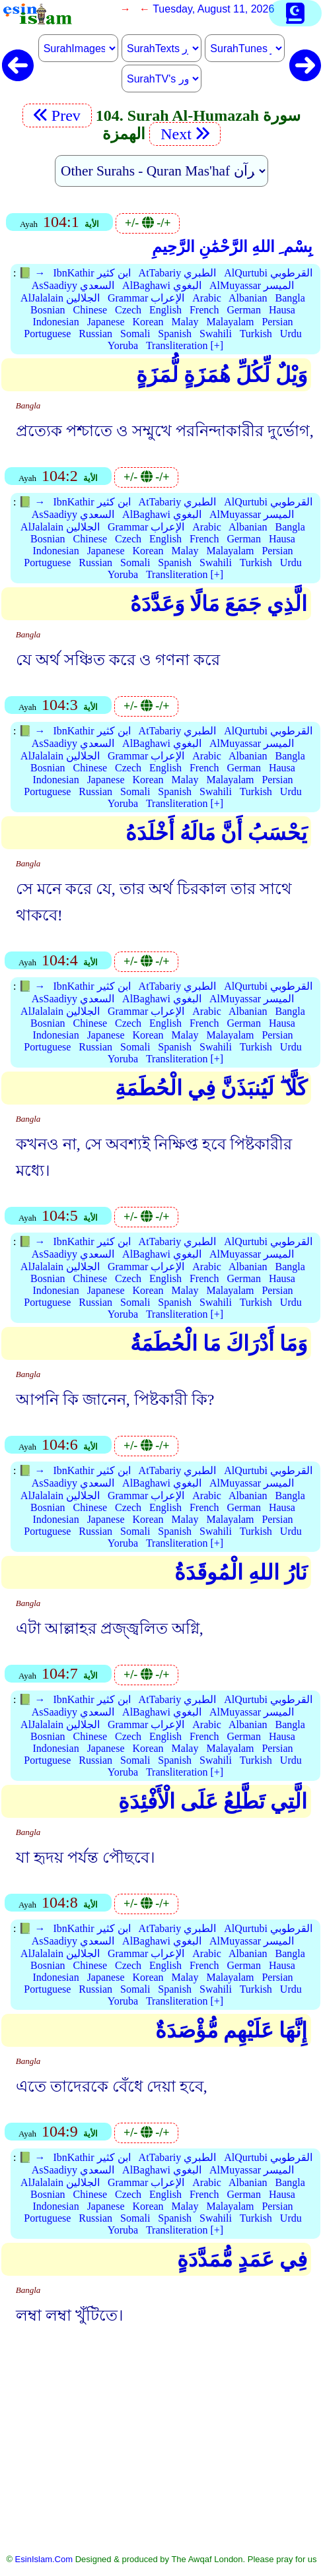 This screenshot has height=2576, width=323. I want to click on Portuguese, so click(47, 333).